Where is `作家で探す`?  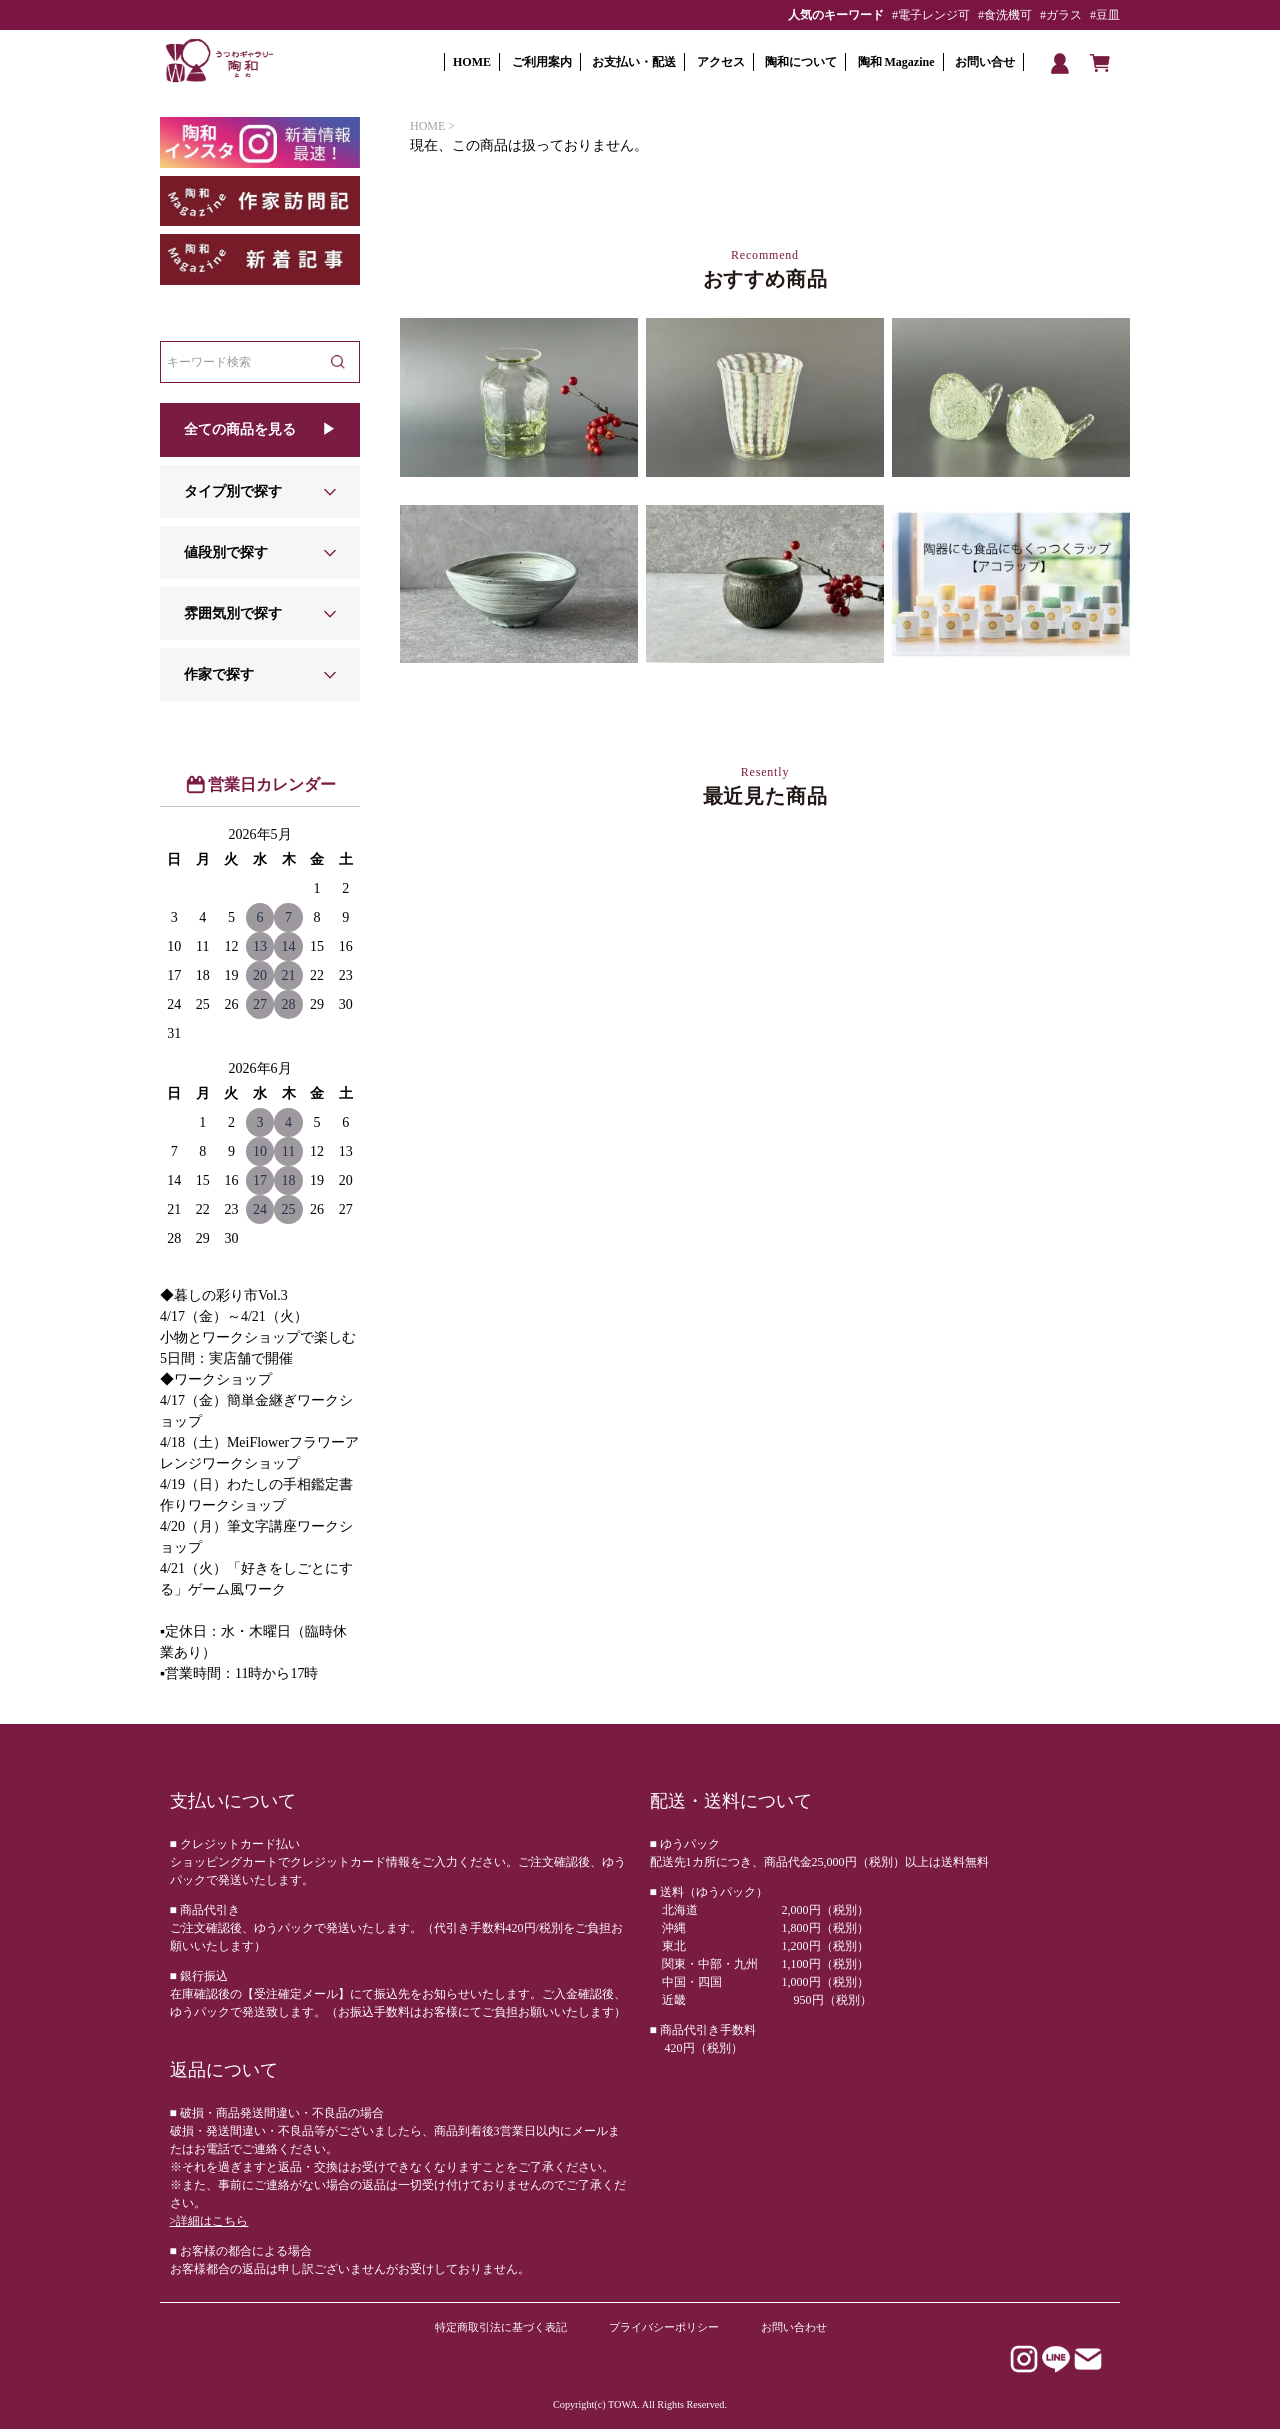
作家で探す is located at coordinates (219, 674).